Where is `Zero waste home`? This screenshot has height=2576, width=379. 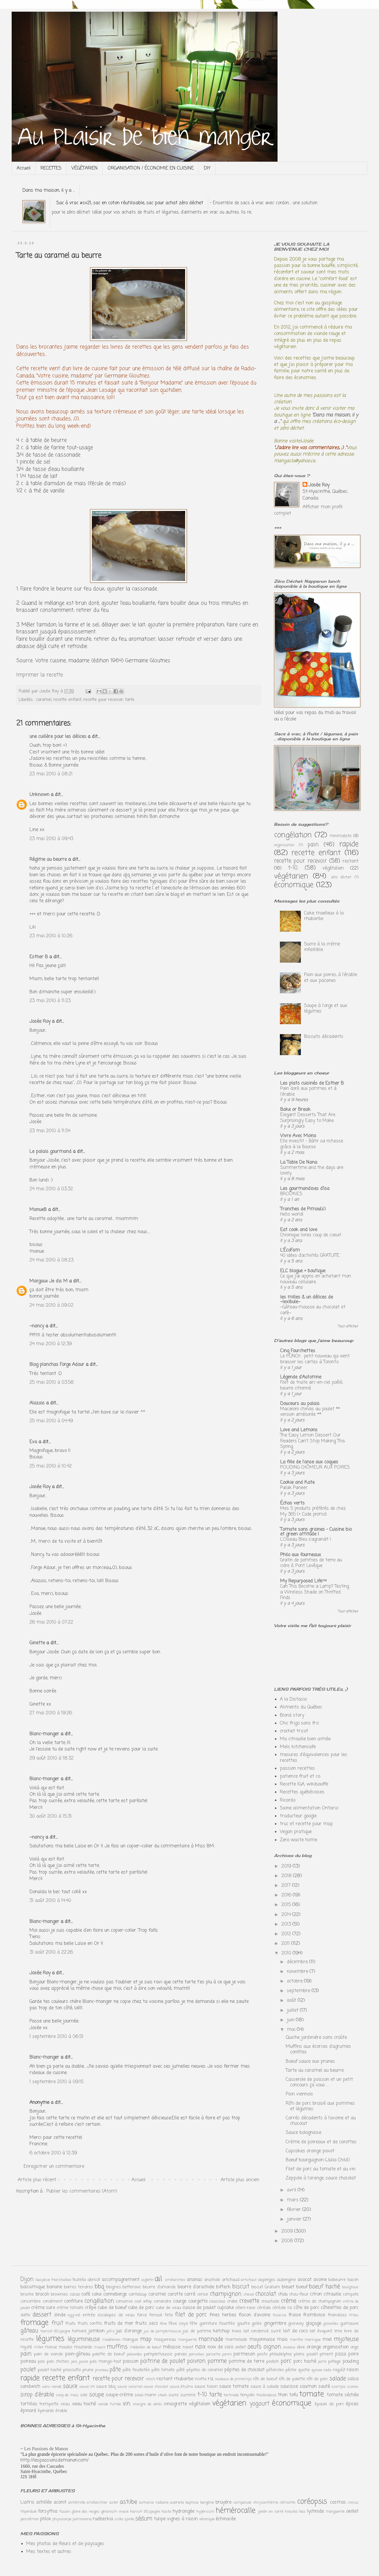
Zero waste home is located at coordinates (298, 1840).